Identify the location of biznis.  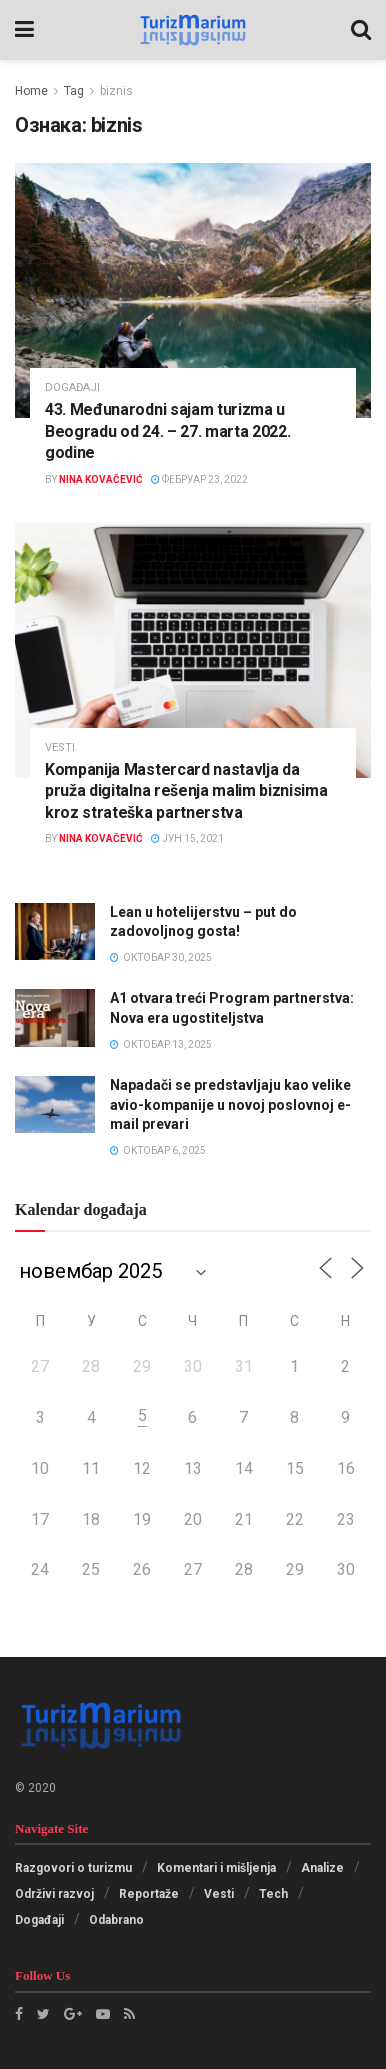
(116, 91).